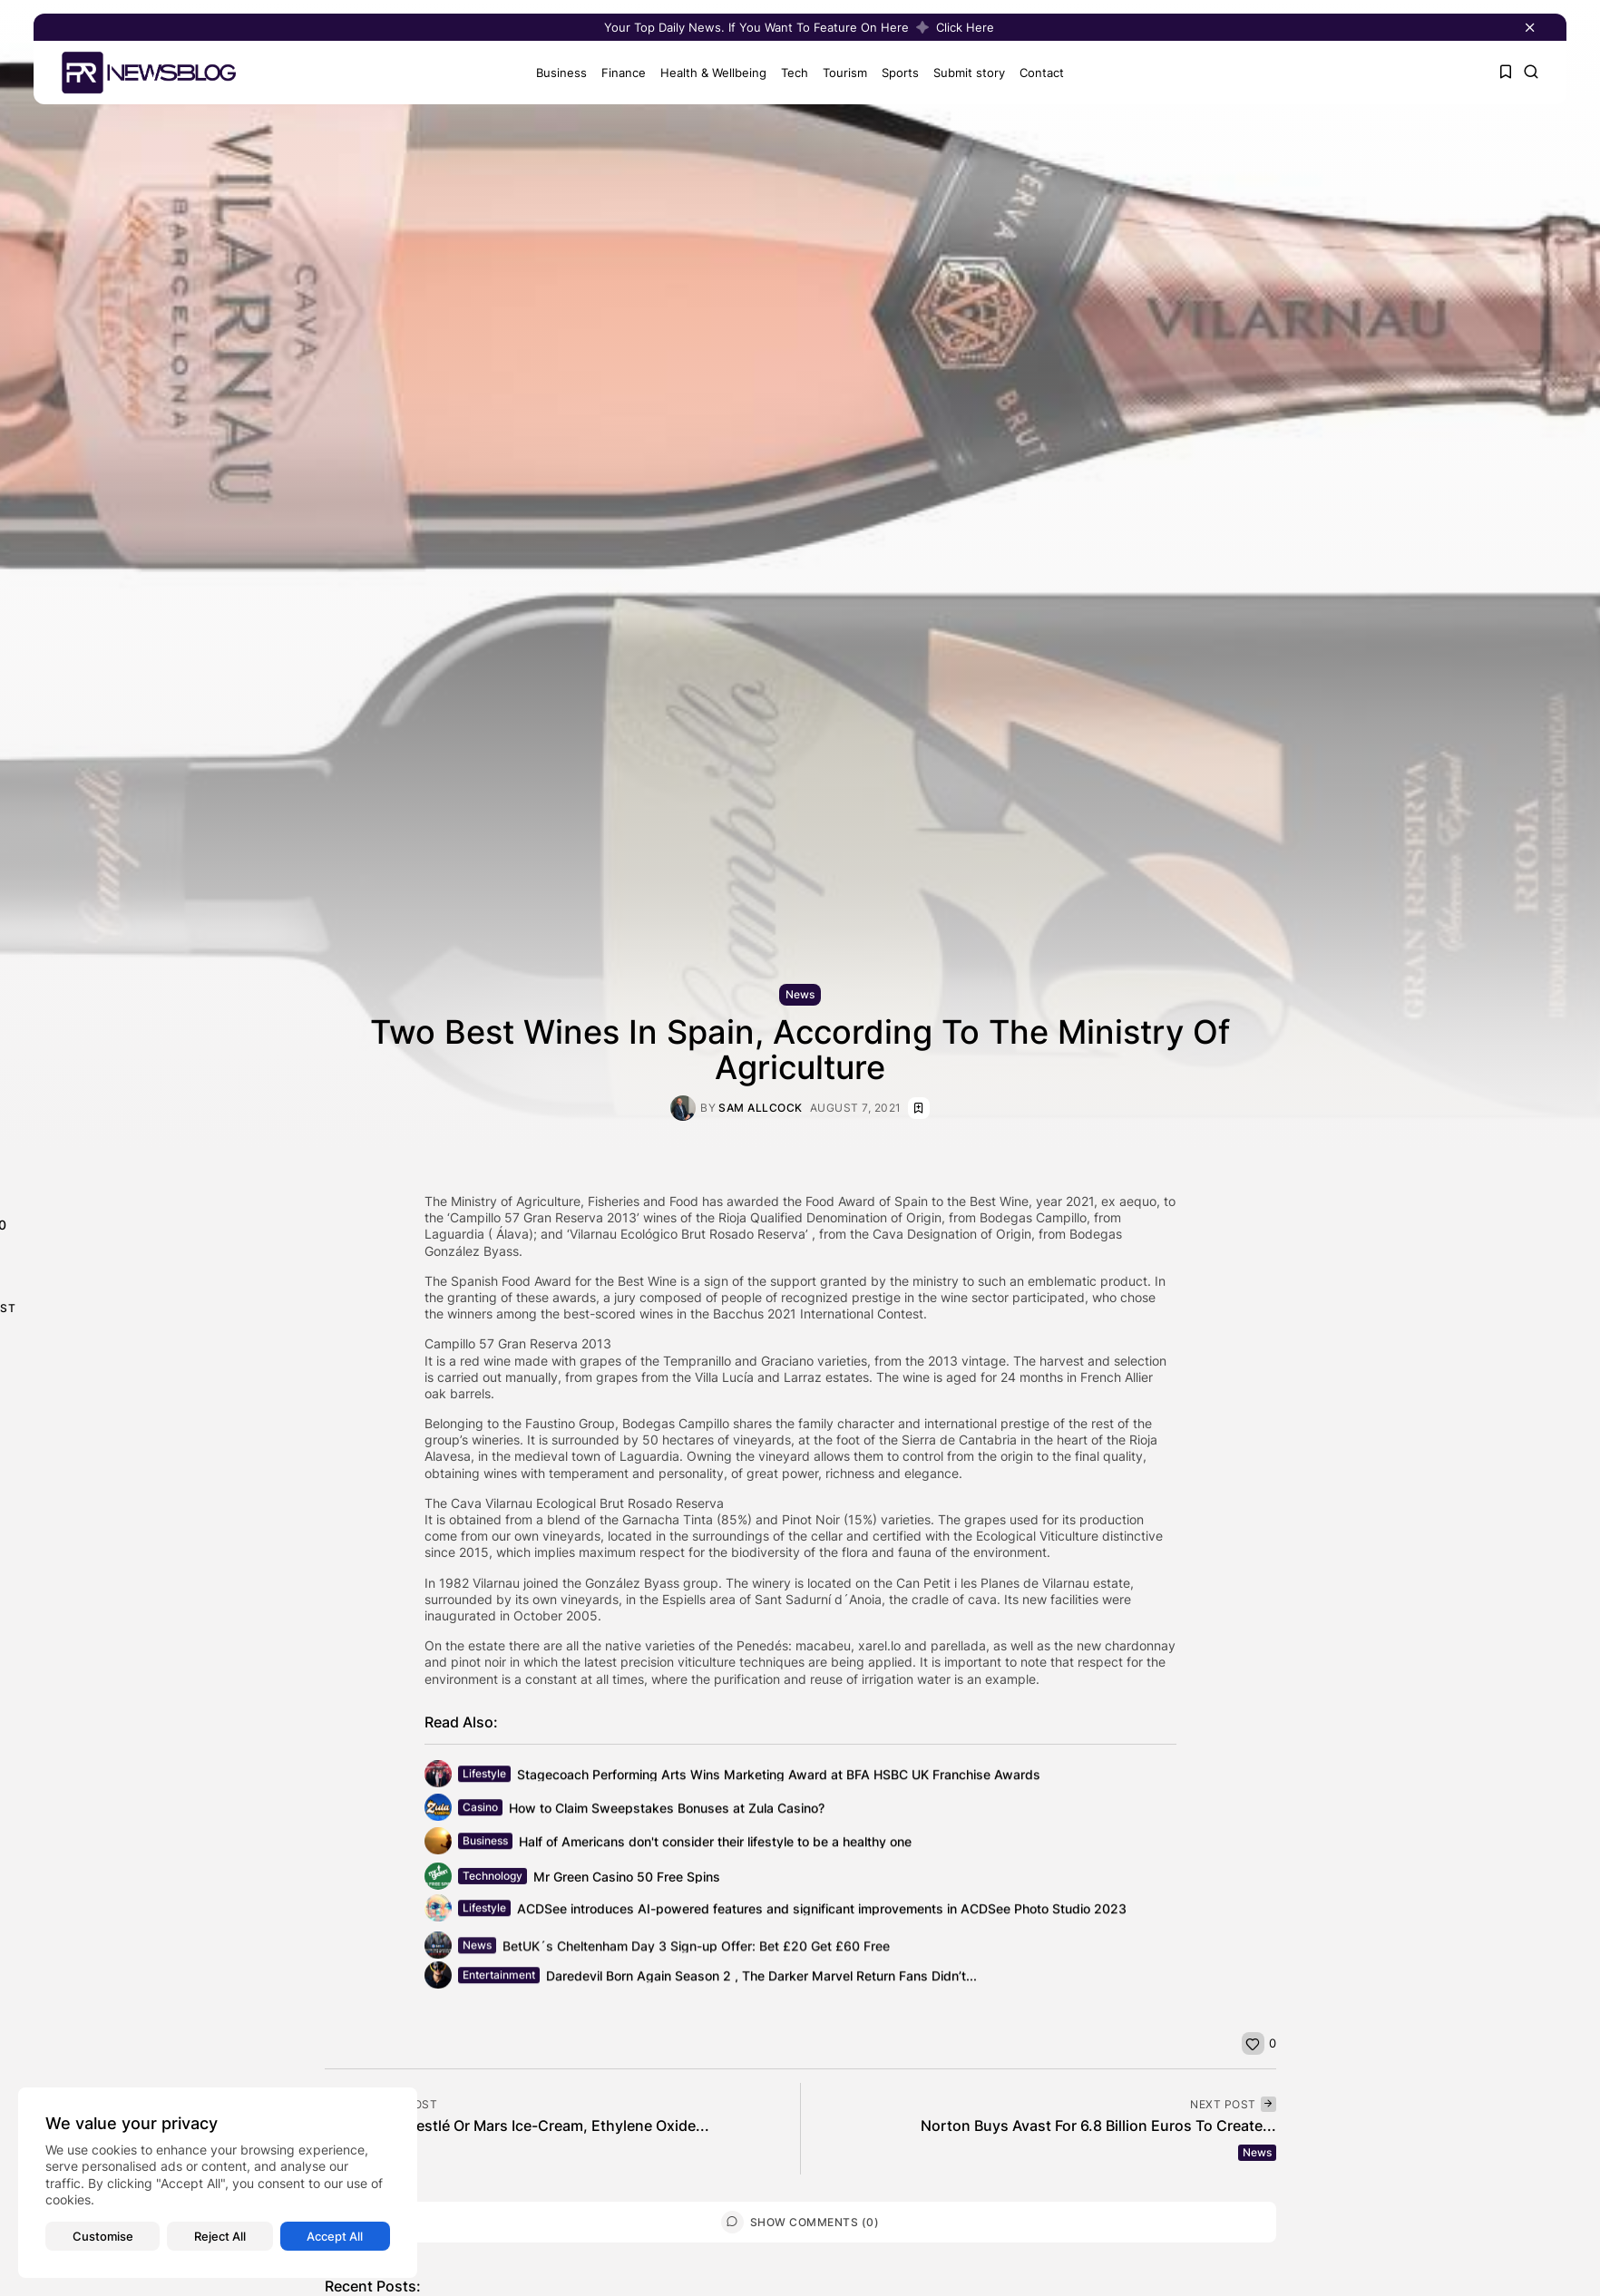 Image resolution: width=1600 pixels, height=2296 pixels. I want to click on ACDSee introduces AI-powered features and significant improvements in ACDSee Photo Studio 2023, so click(822, 1913).